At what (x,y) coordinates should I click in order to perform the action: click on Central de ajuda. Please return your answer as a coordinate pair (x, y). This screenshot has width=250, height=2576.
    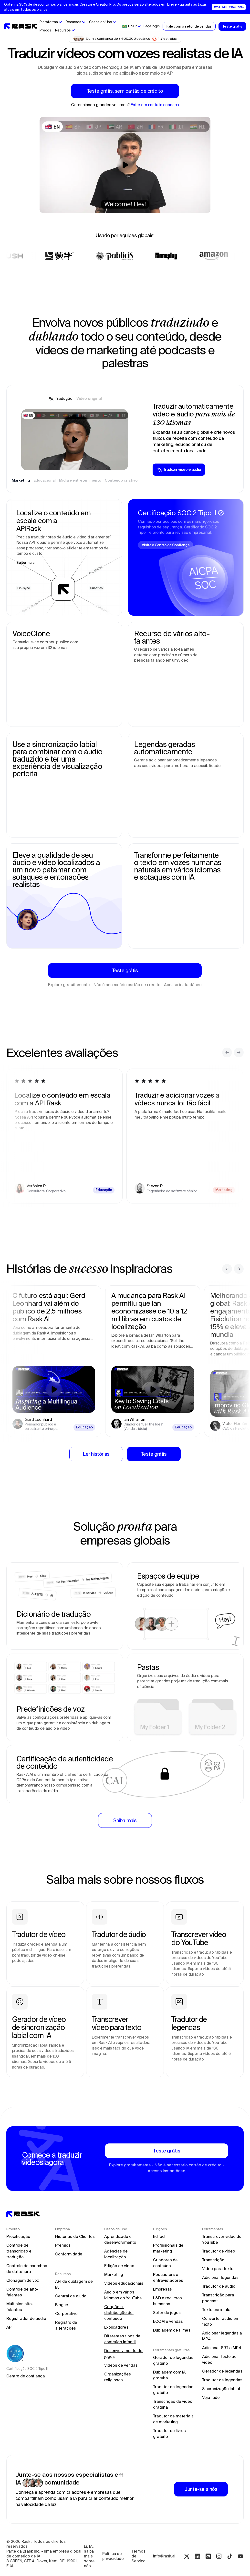
    Looking at the image, I should click on (70, 2296).